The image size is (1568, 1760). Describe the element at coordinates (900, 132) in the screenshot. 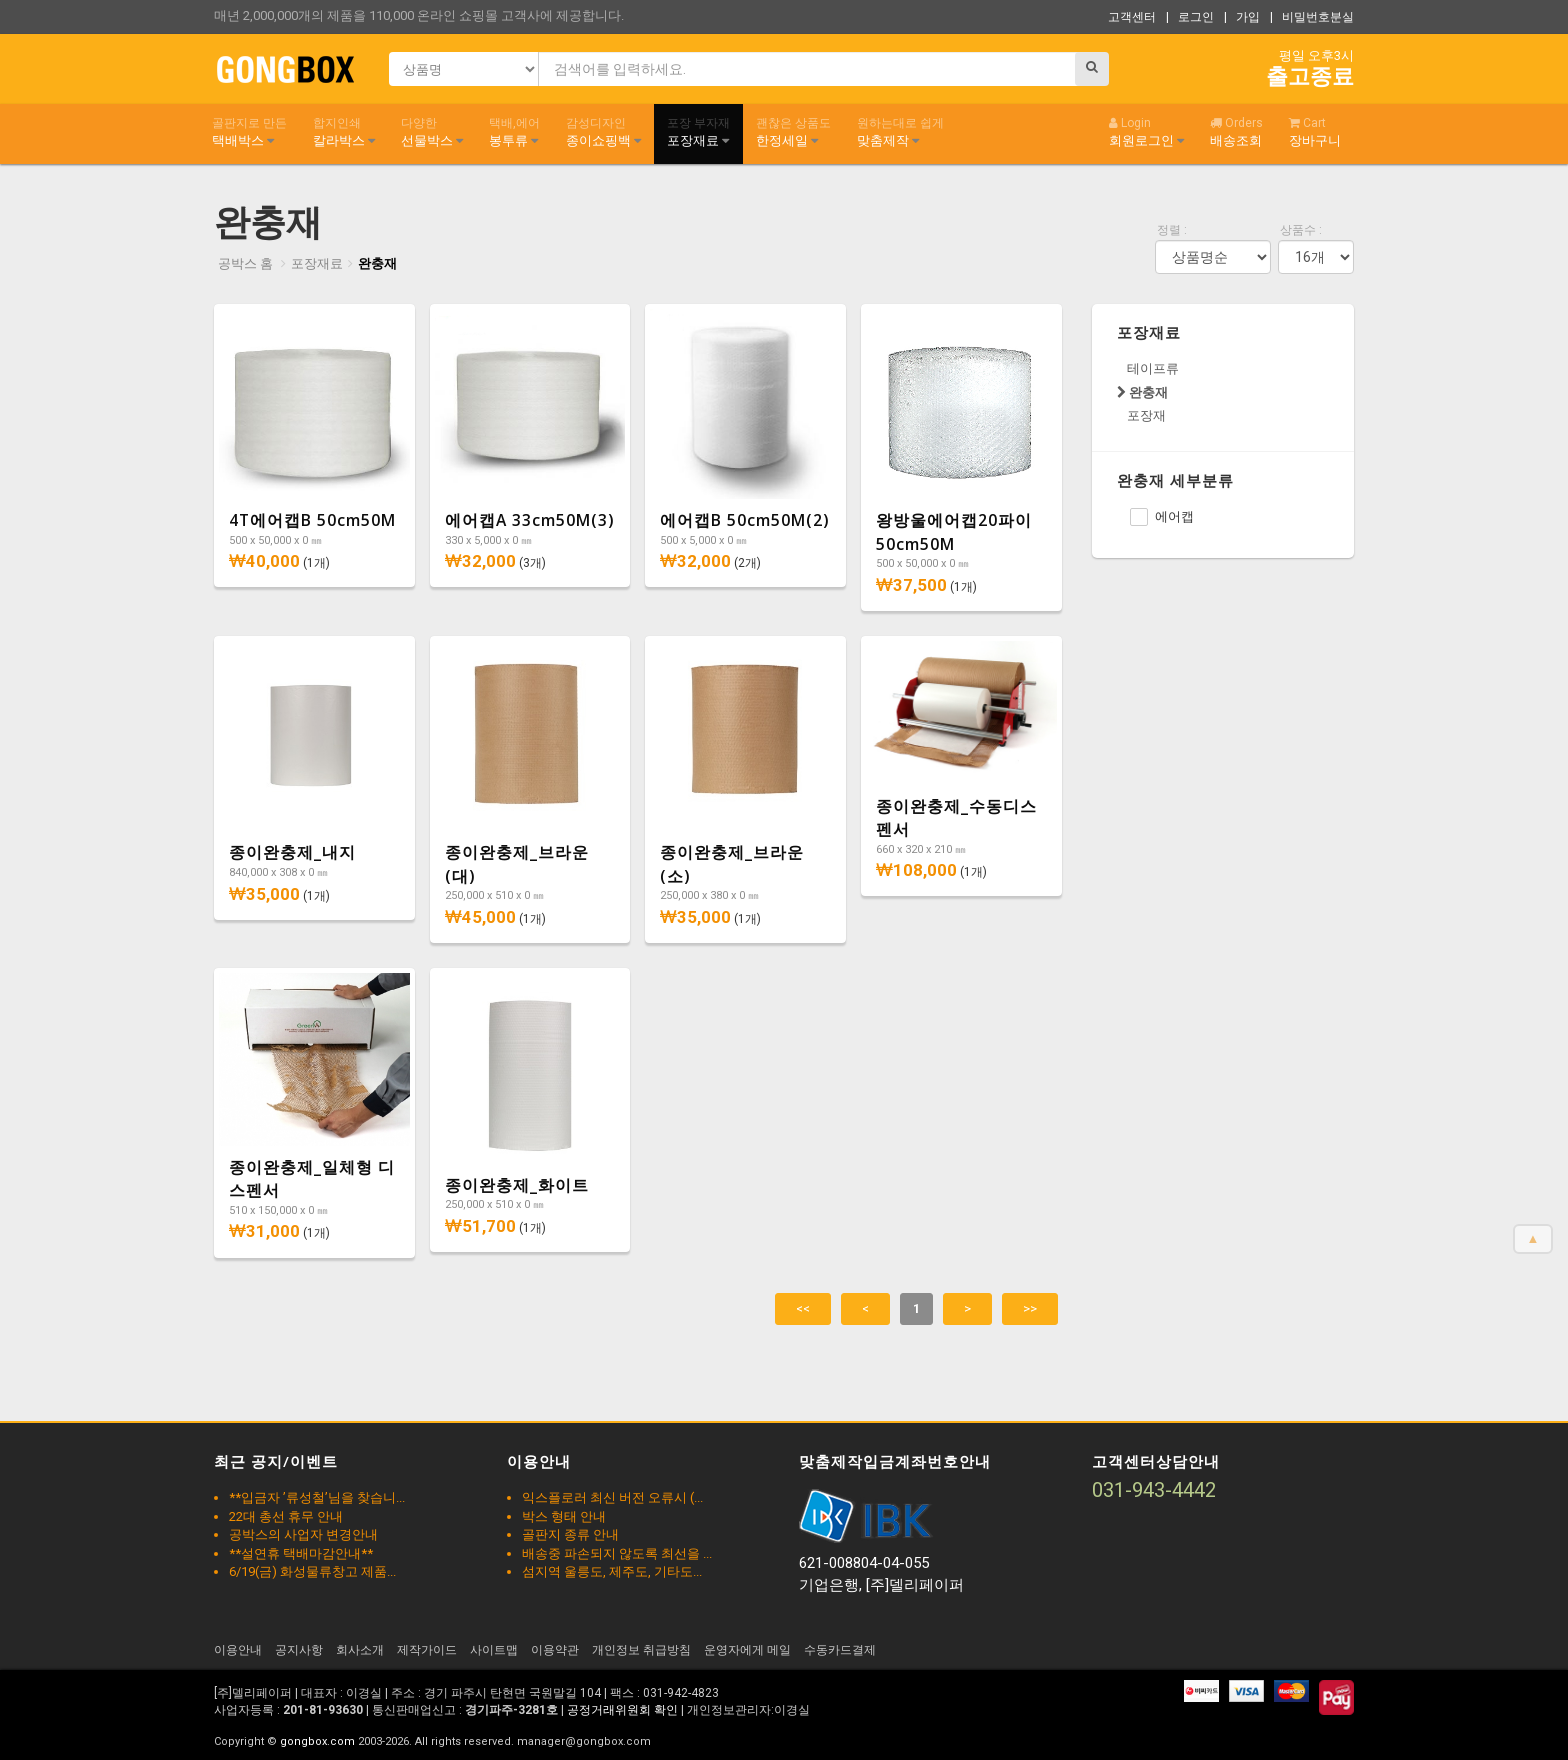

I see `맞춤제작` at that location.